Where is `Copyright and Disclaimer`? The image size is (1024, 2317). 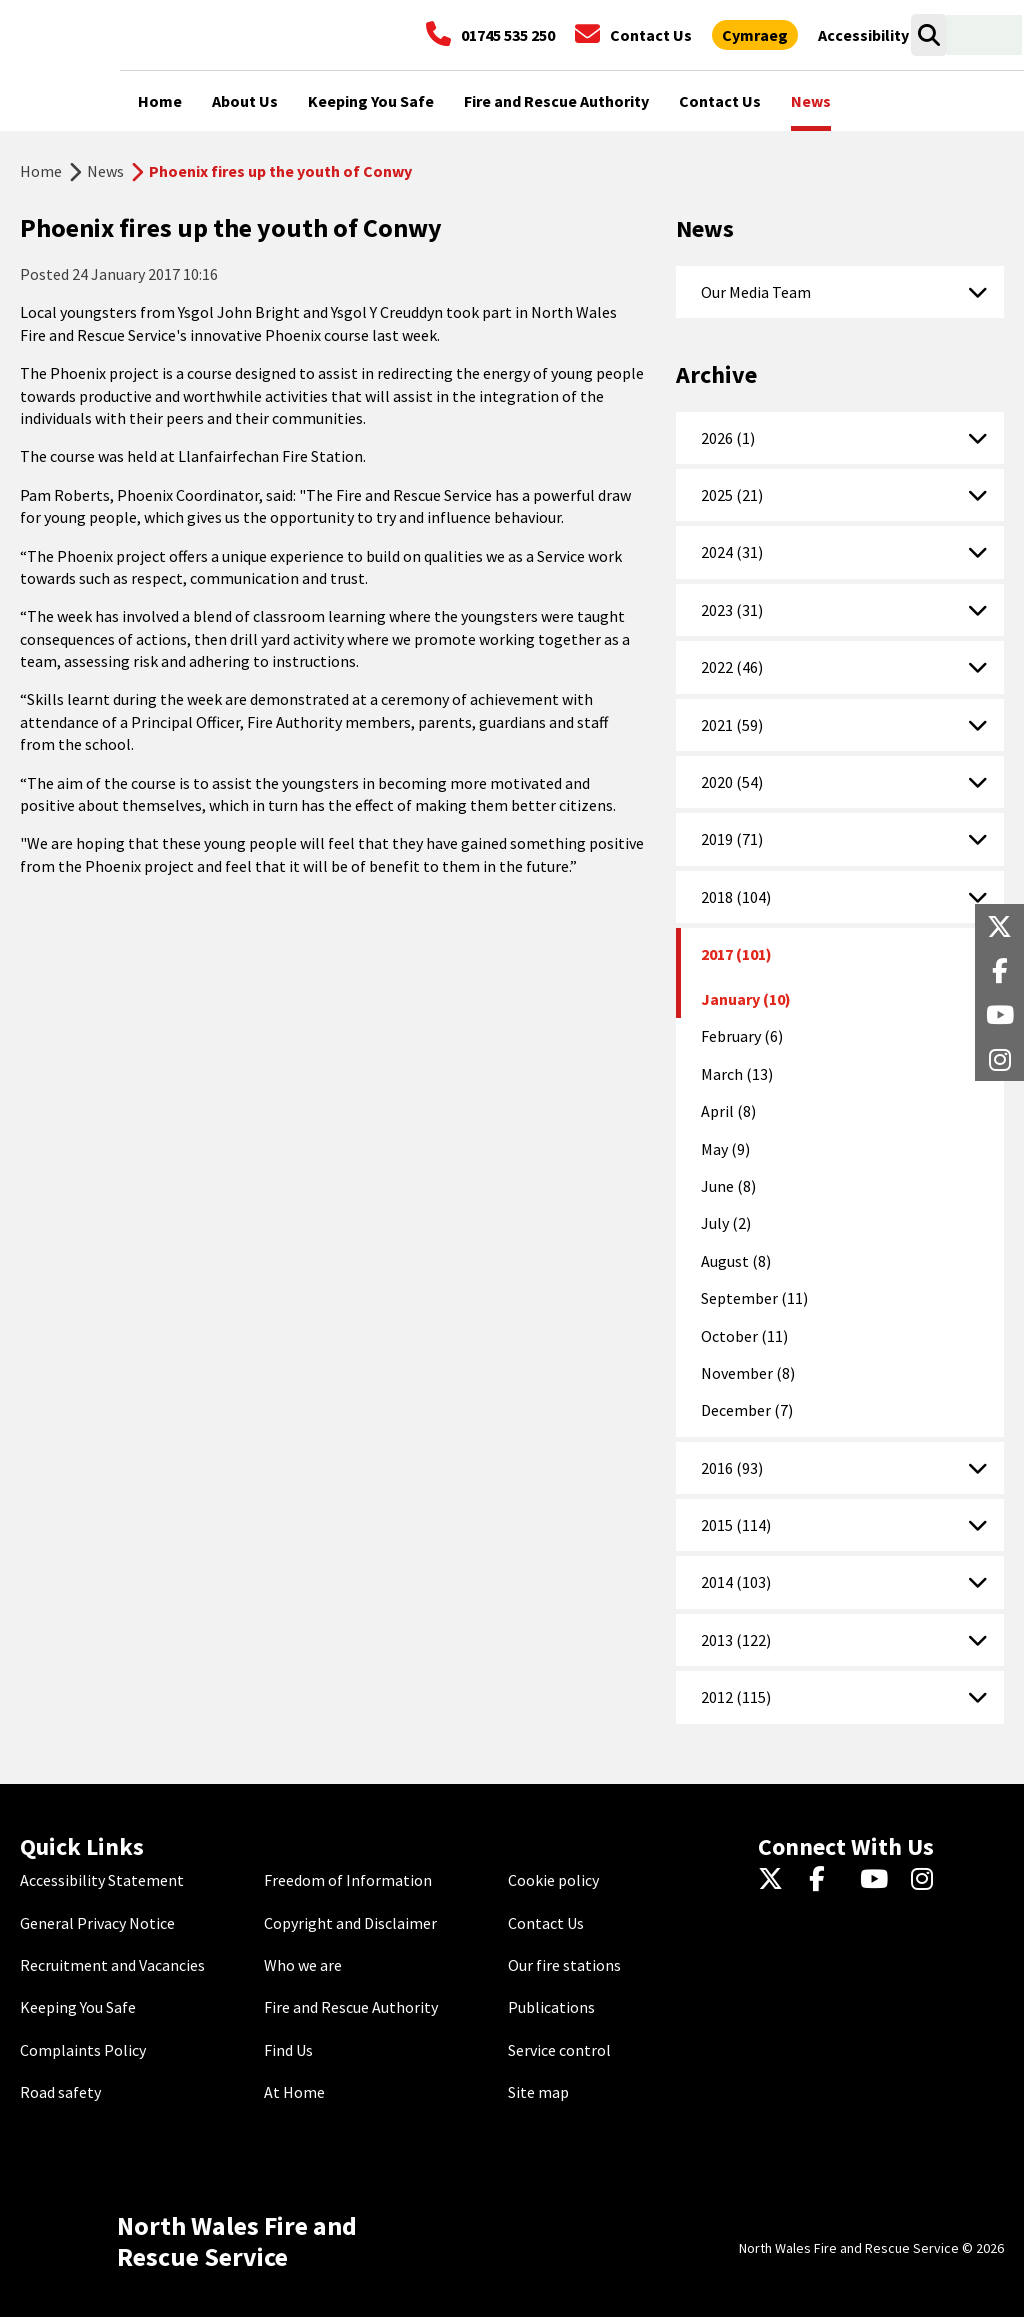 Copyright and Disclaimer is located at coordinates (350, 1923).